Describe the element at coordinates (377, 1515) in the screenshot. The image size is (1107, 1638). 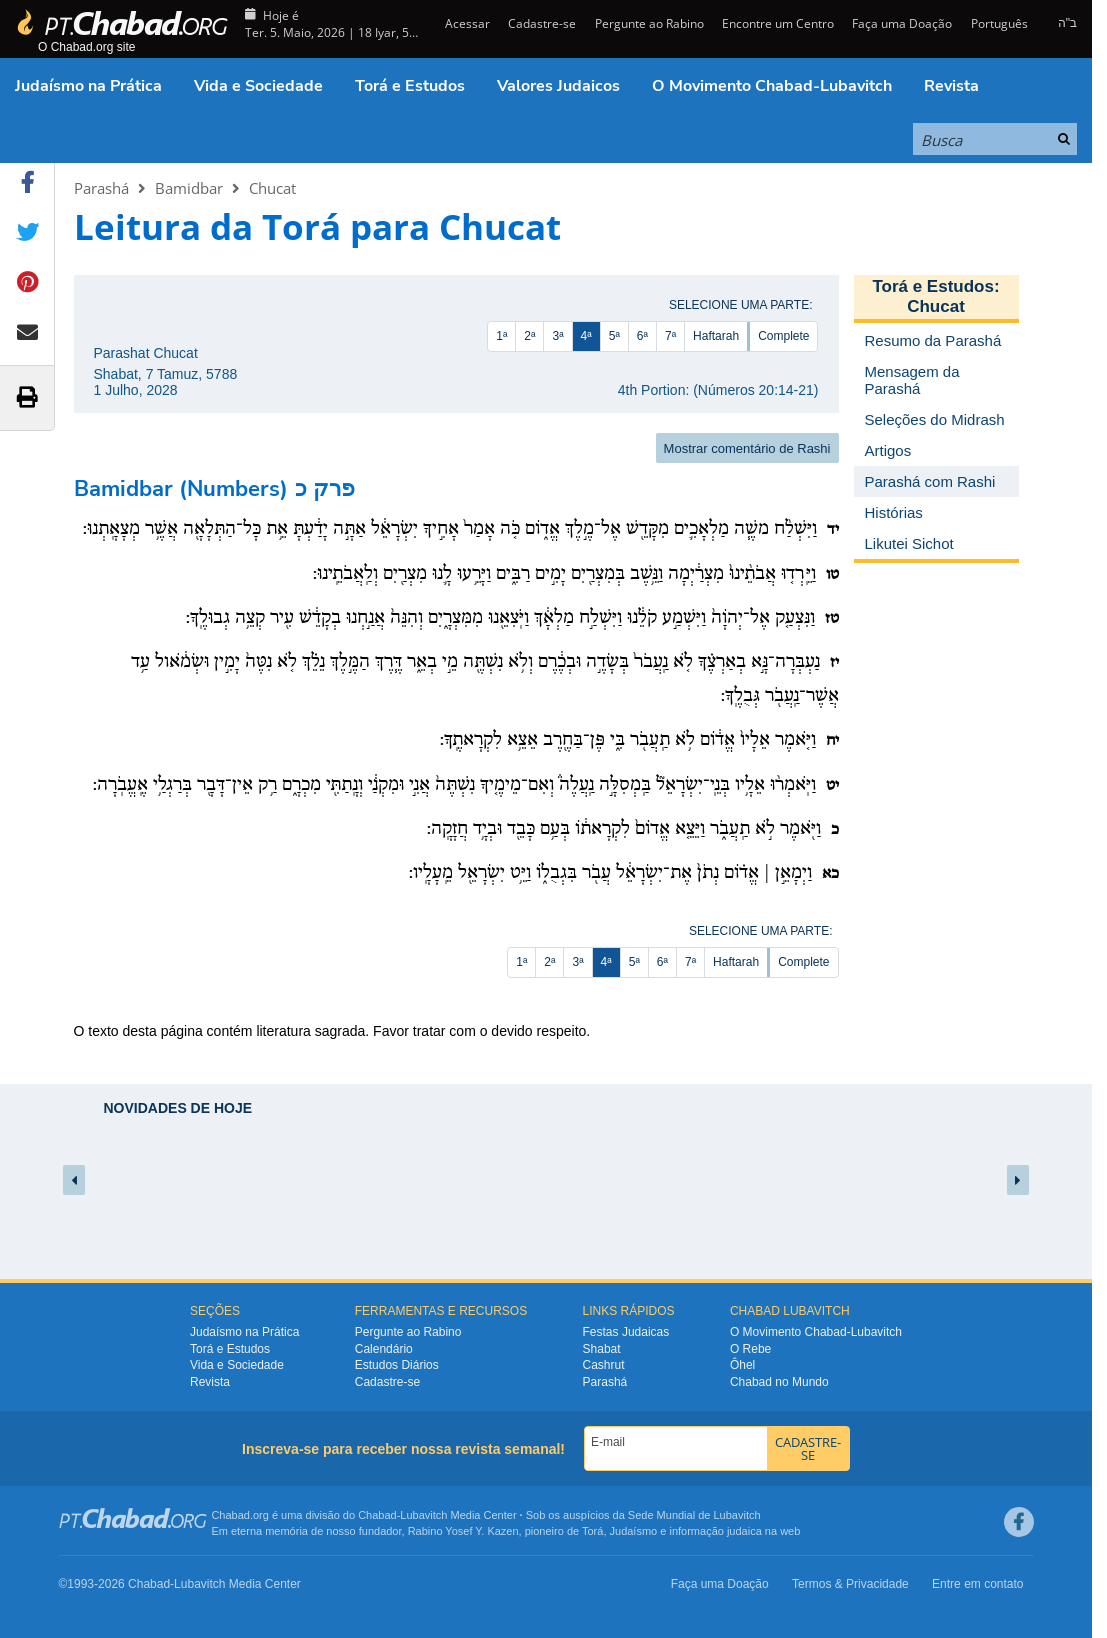
I see `Chabad` at that location.